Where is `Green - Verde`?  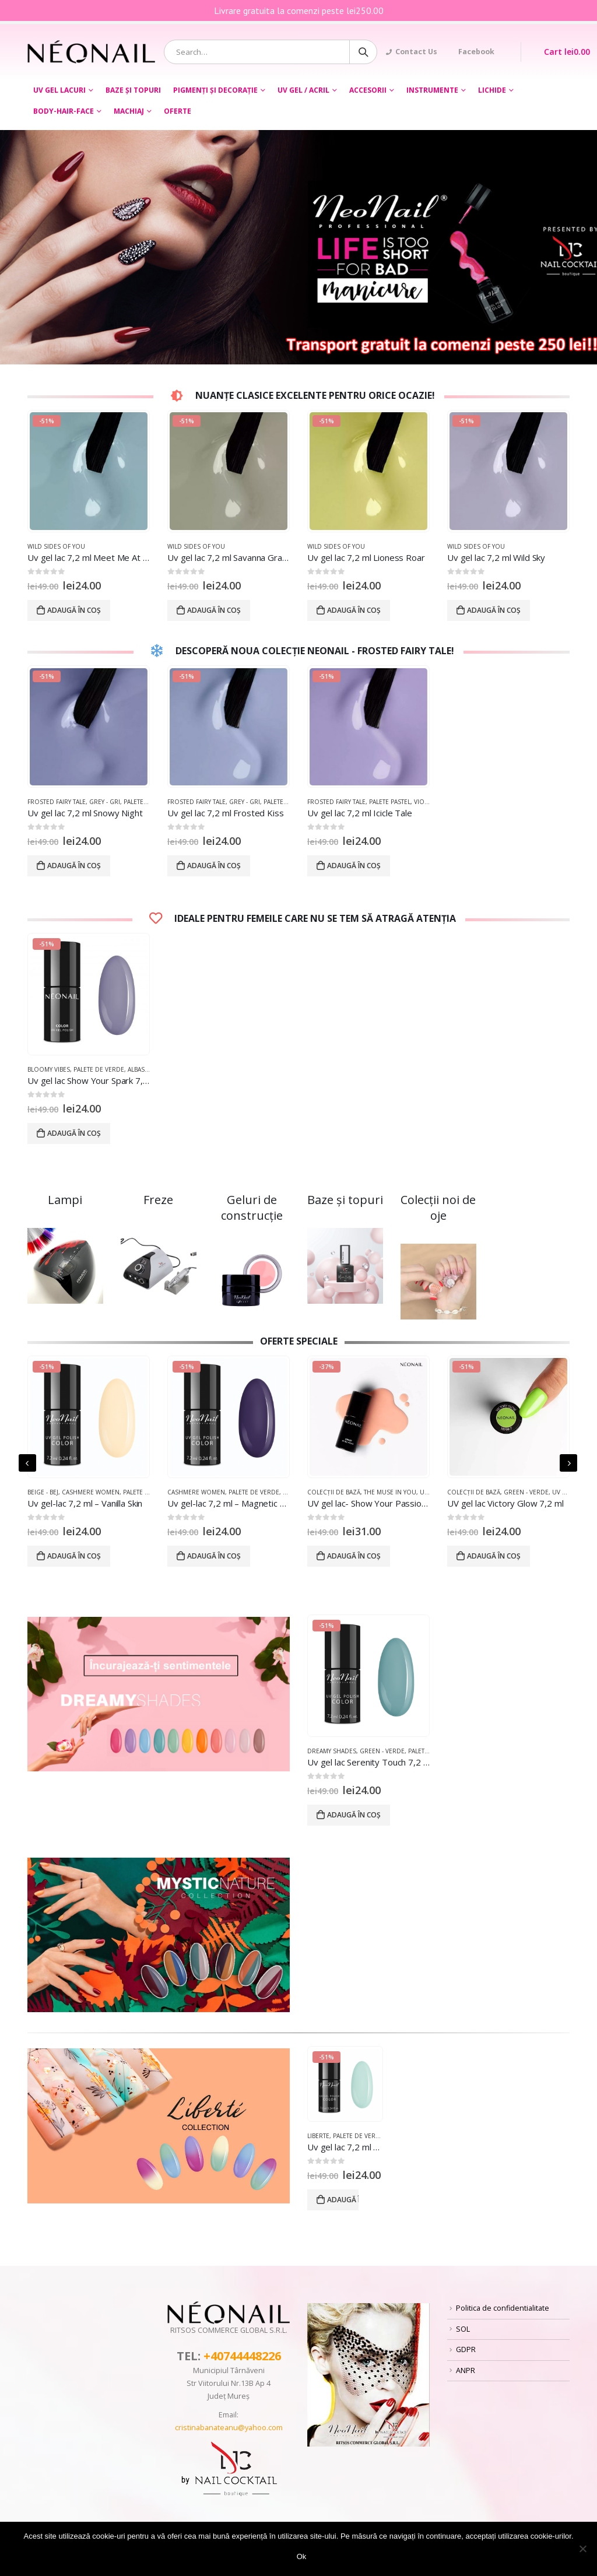
Green - Verde is located at coordinates (526, 1492).